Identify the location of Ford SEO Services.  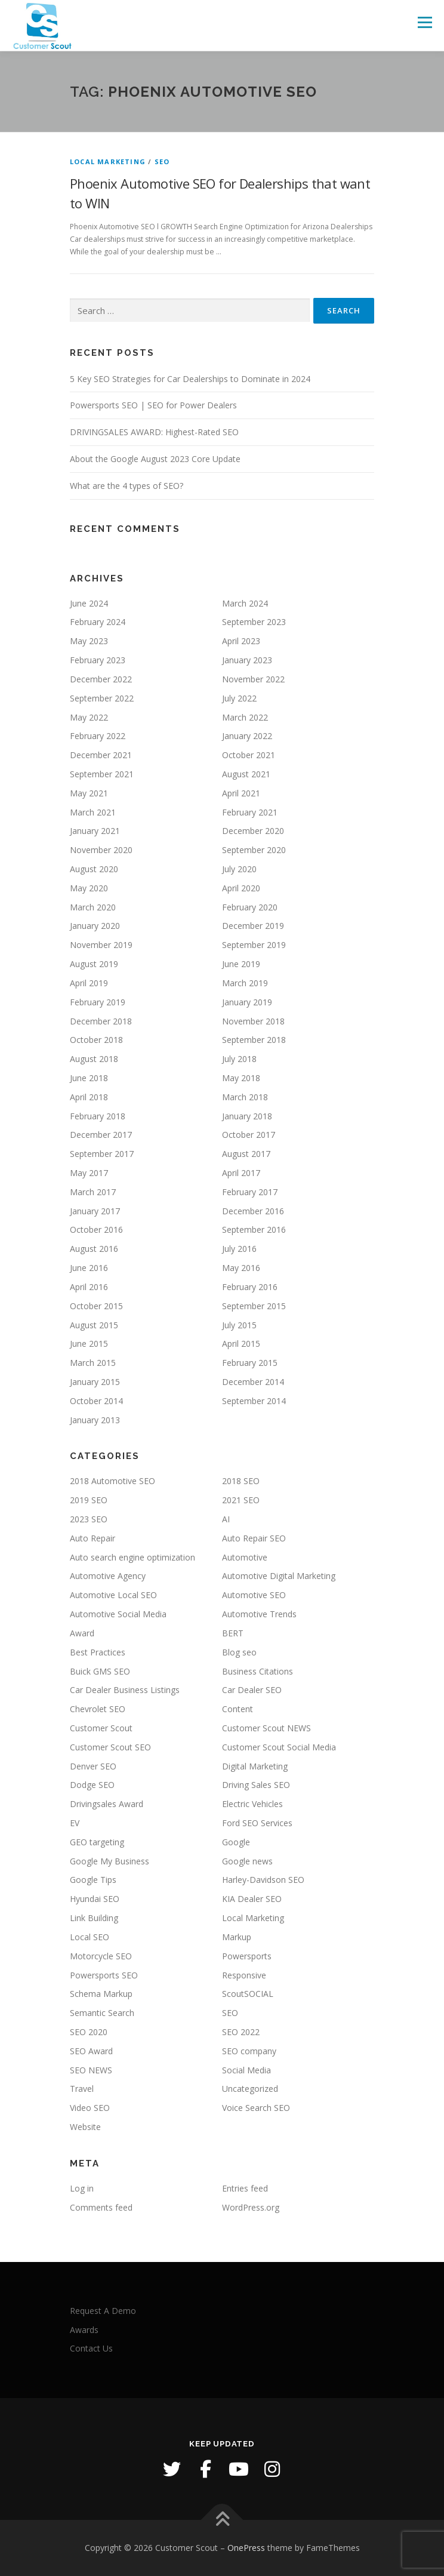
(257, 1823).